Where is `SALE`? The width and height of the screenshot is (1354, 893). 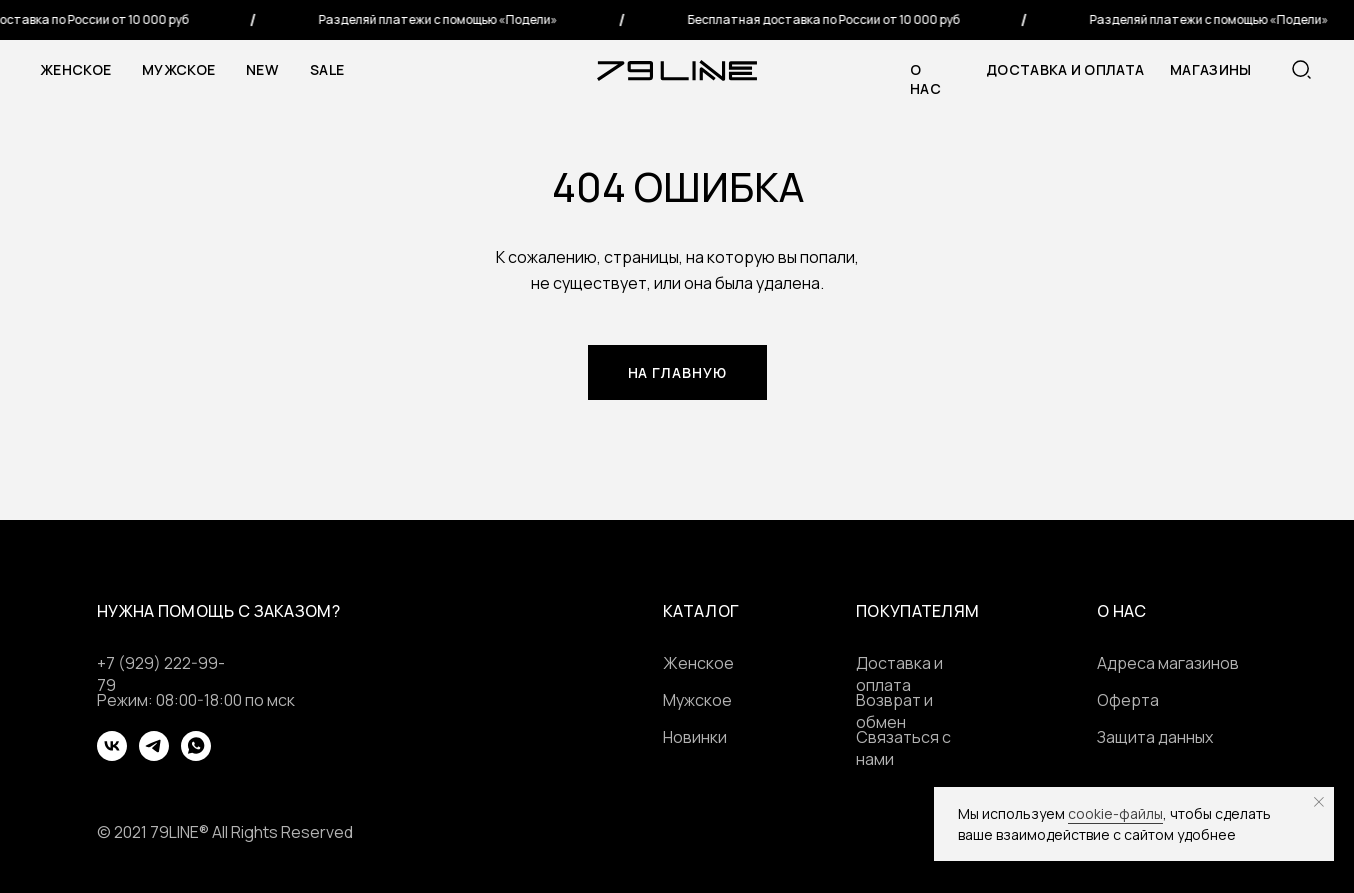
SALE is located at coordinates (327, 69).